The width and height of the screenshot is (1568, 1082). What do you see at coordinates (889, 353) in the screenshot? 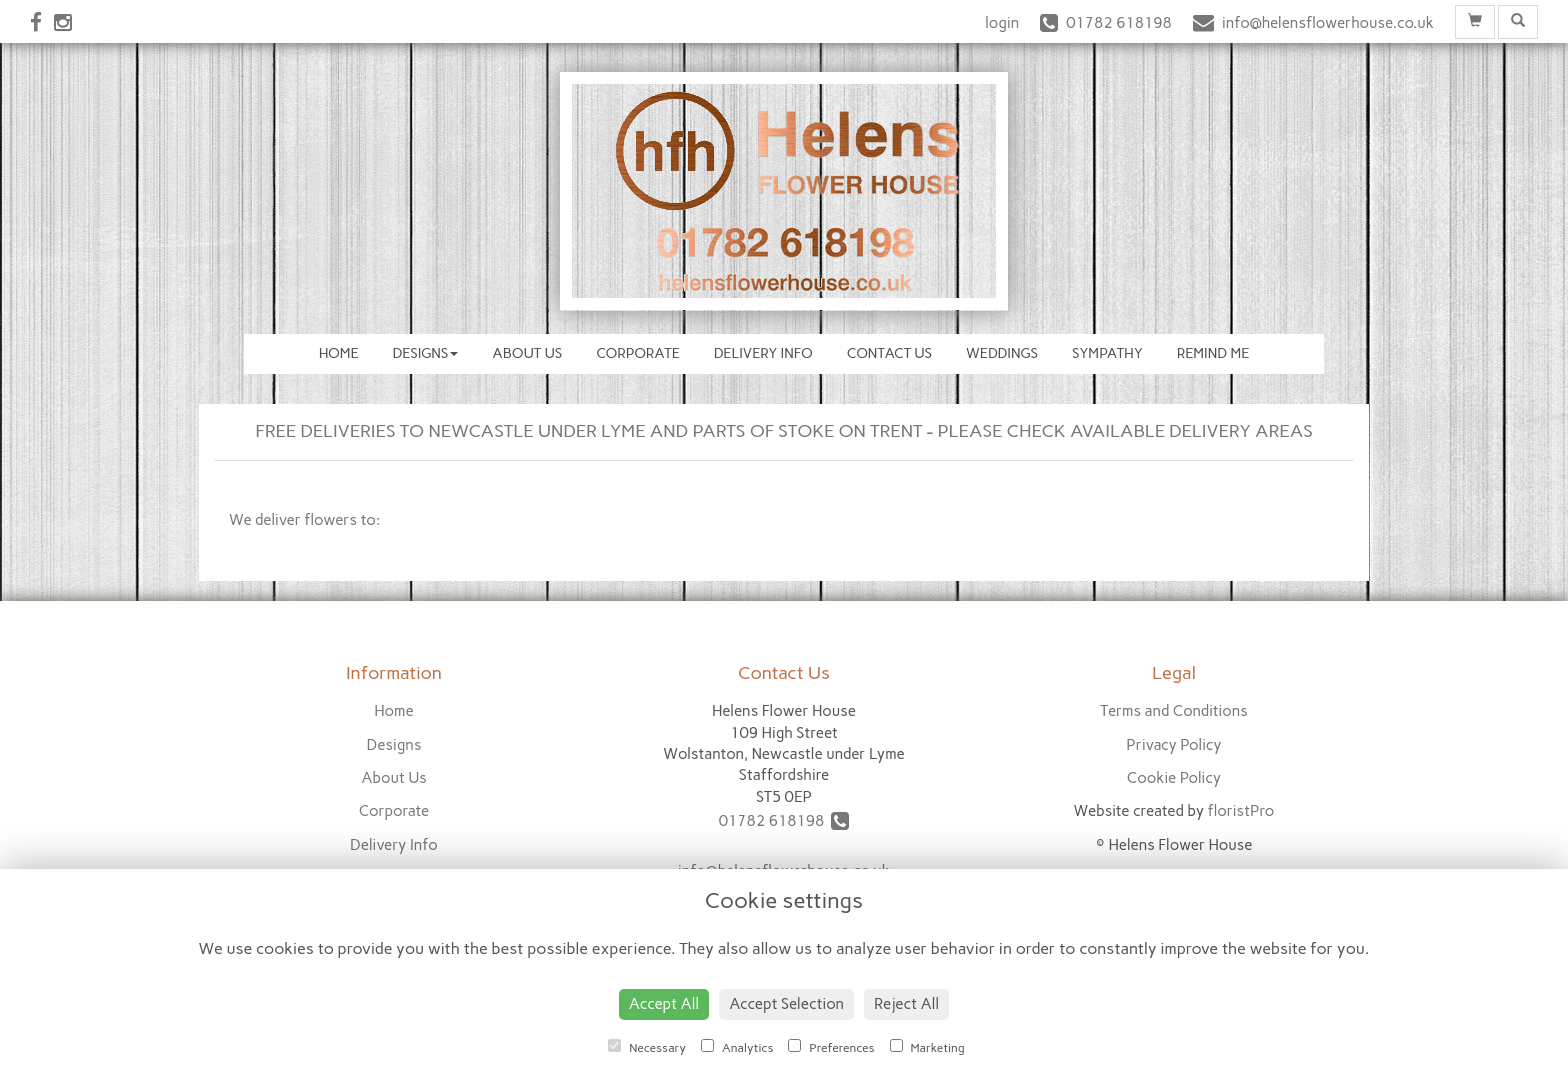
I see `Contact Us` at bounding box center [889, 353].